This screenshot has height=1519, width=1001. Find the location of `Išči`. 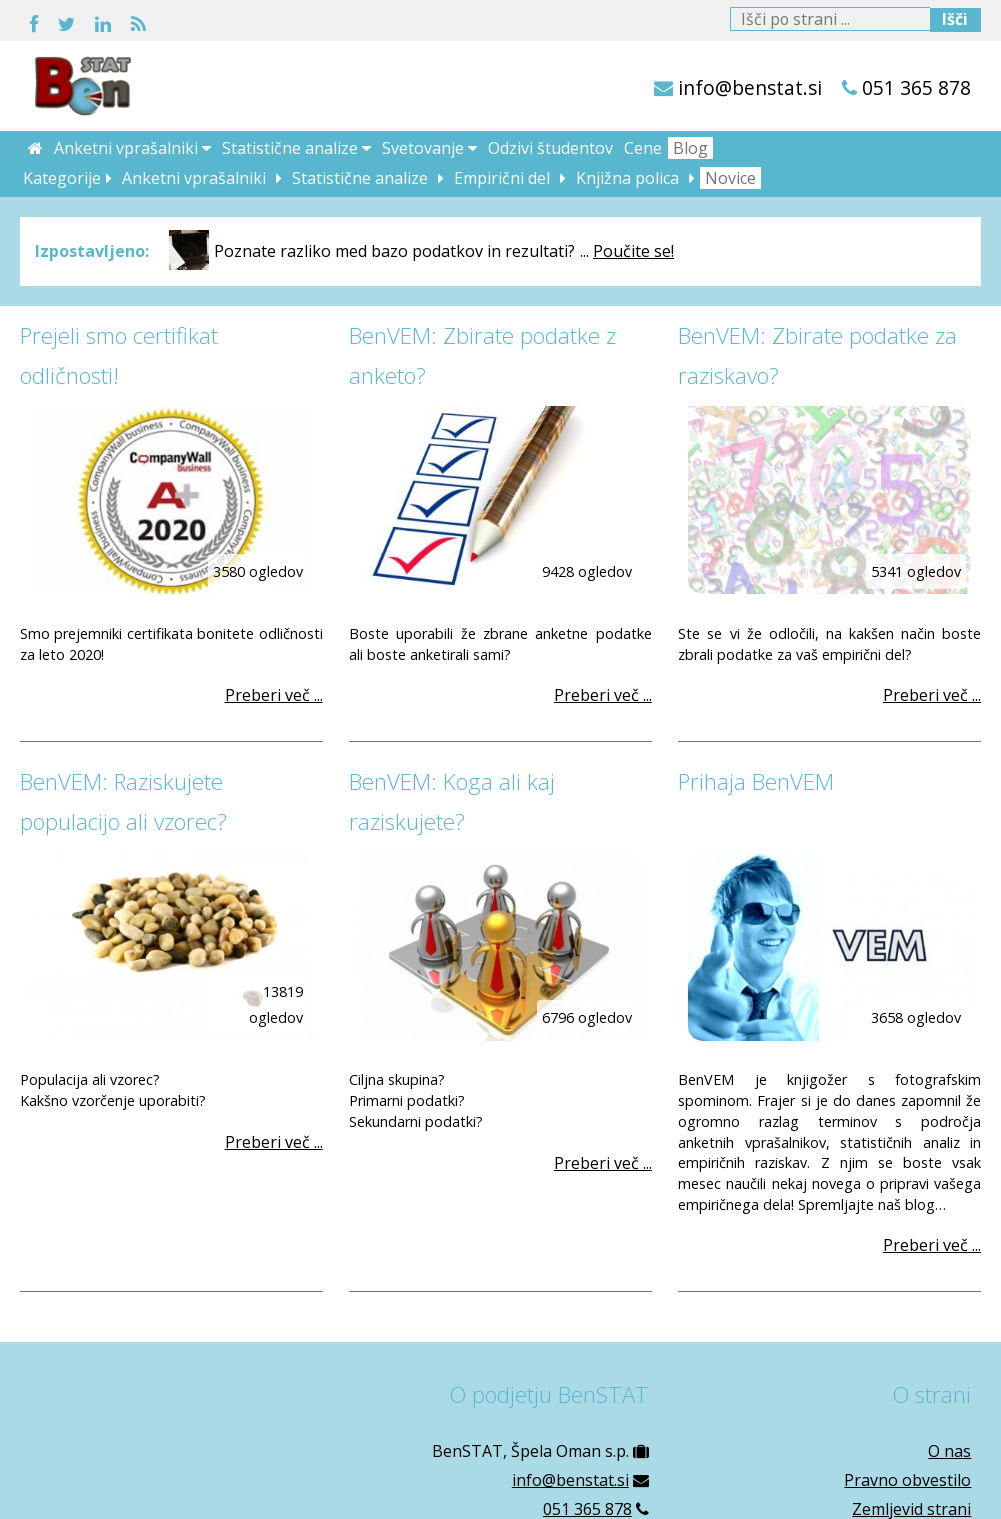

Išči is located at coordinates (955, 19).